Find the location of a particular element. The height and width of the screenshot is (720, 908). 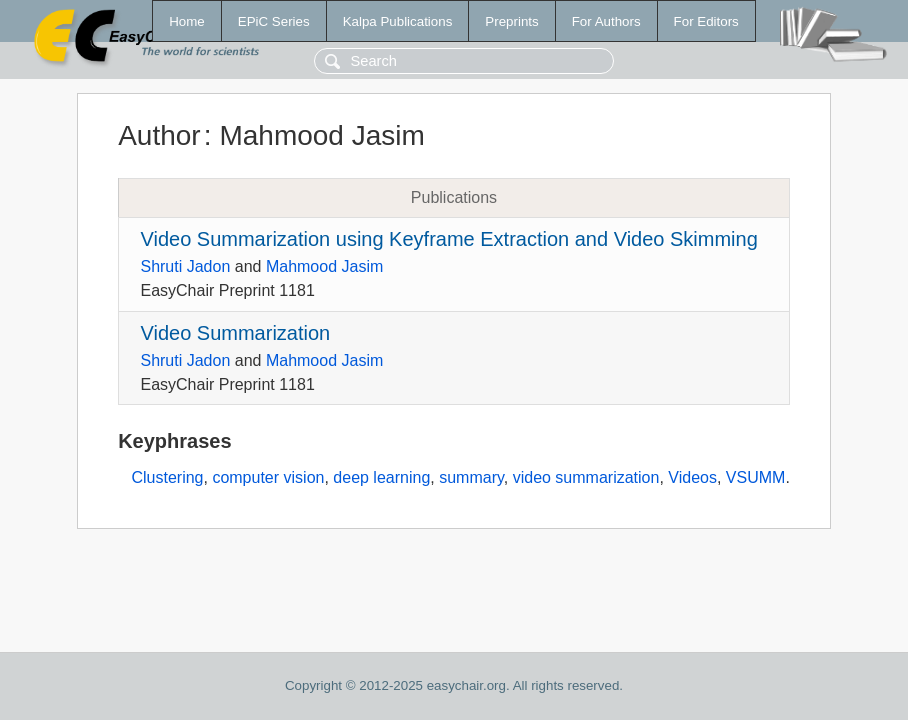

Videos is located at coordinates (692, 477).